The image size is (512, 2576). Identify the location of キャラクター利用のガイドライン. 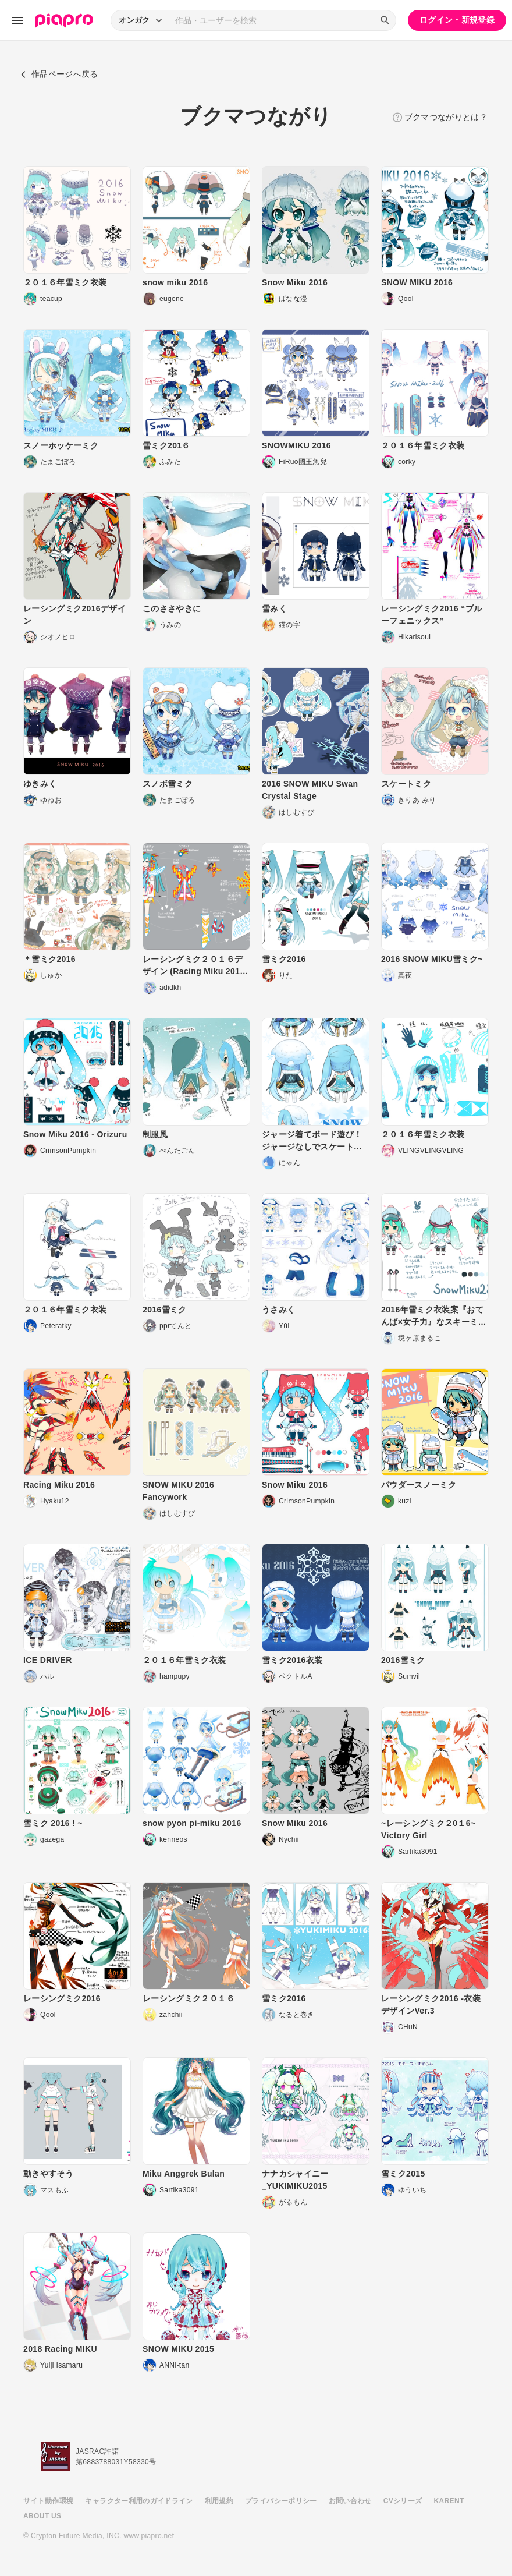
(139, 2501).